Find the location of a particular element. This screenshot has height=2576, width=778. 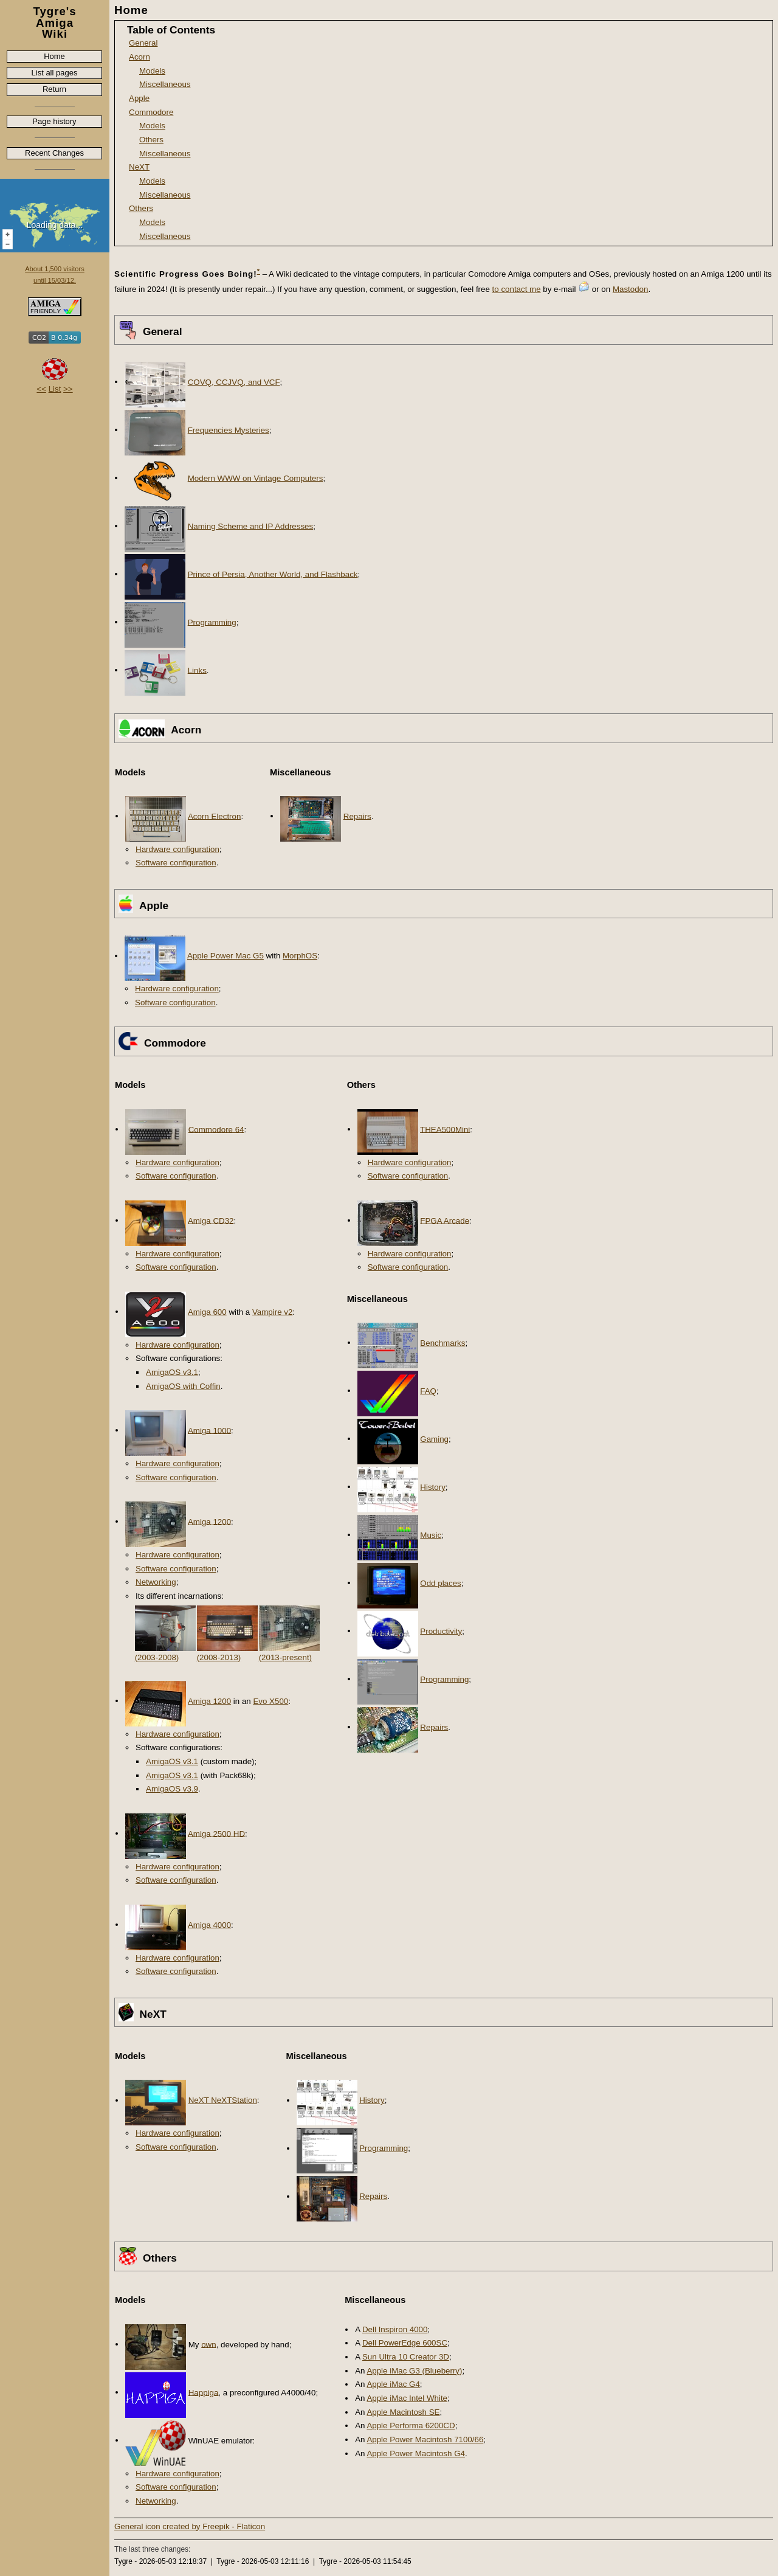

Naming Scheme and IP Addresses is located at coordinates (250, 525).